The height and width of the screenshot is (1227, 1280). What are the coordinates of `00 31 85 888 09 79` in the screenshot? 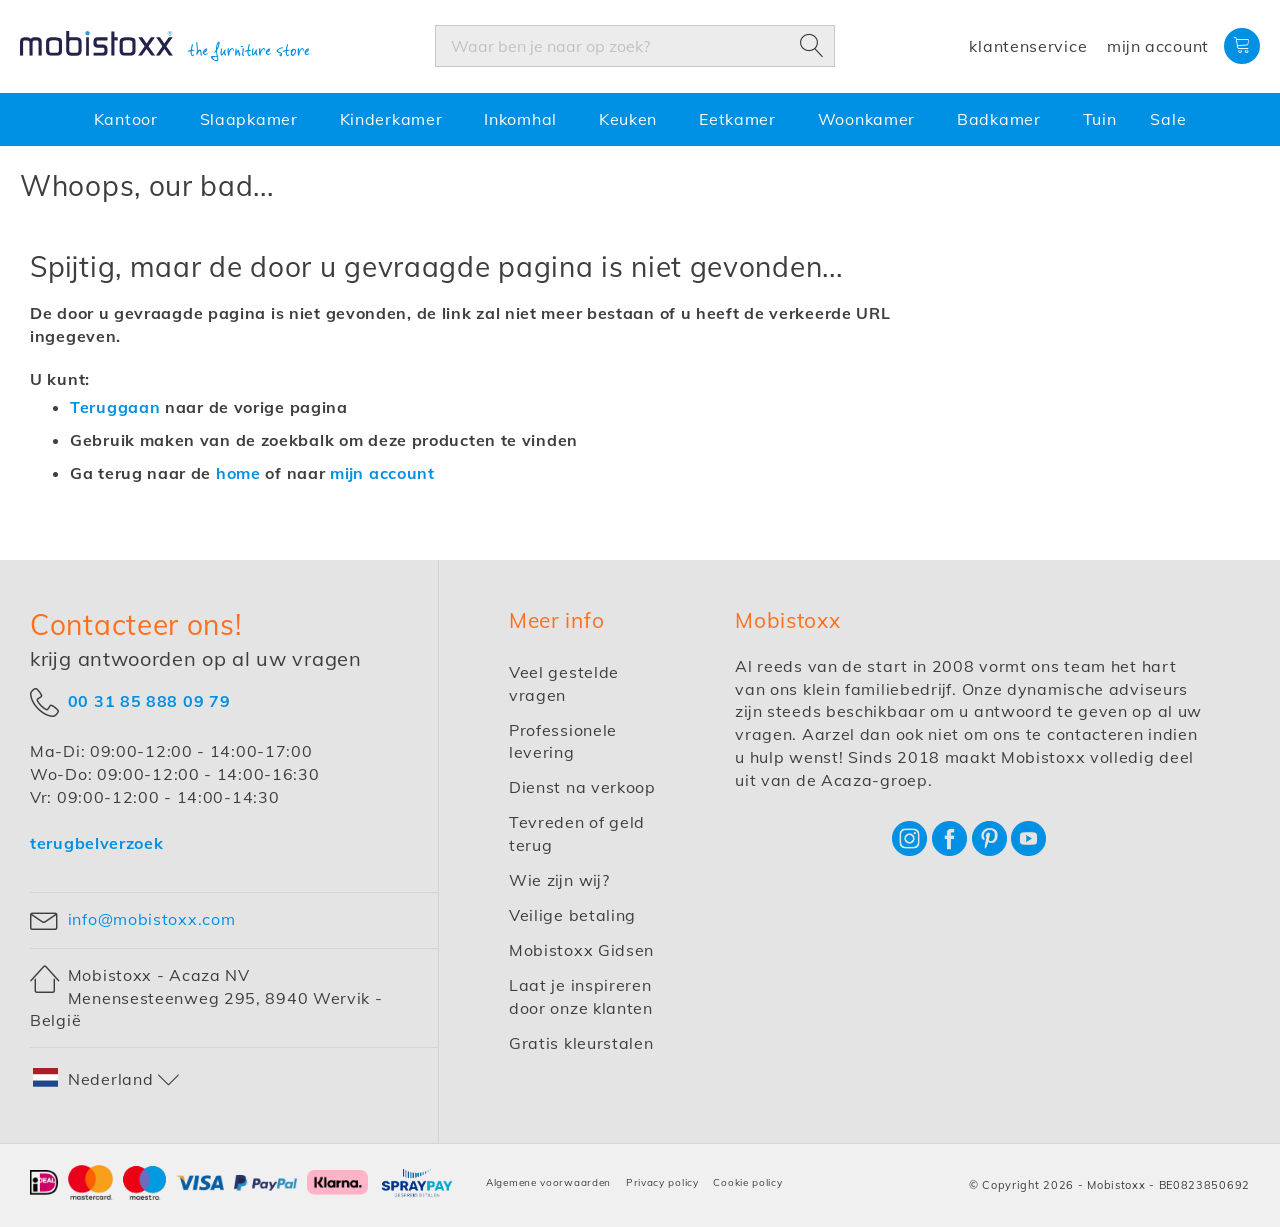 It's located at (149, 701).